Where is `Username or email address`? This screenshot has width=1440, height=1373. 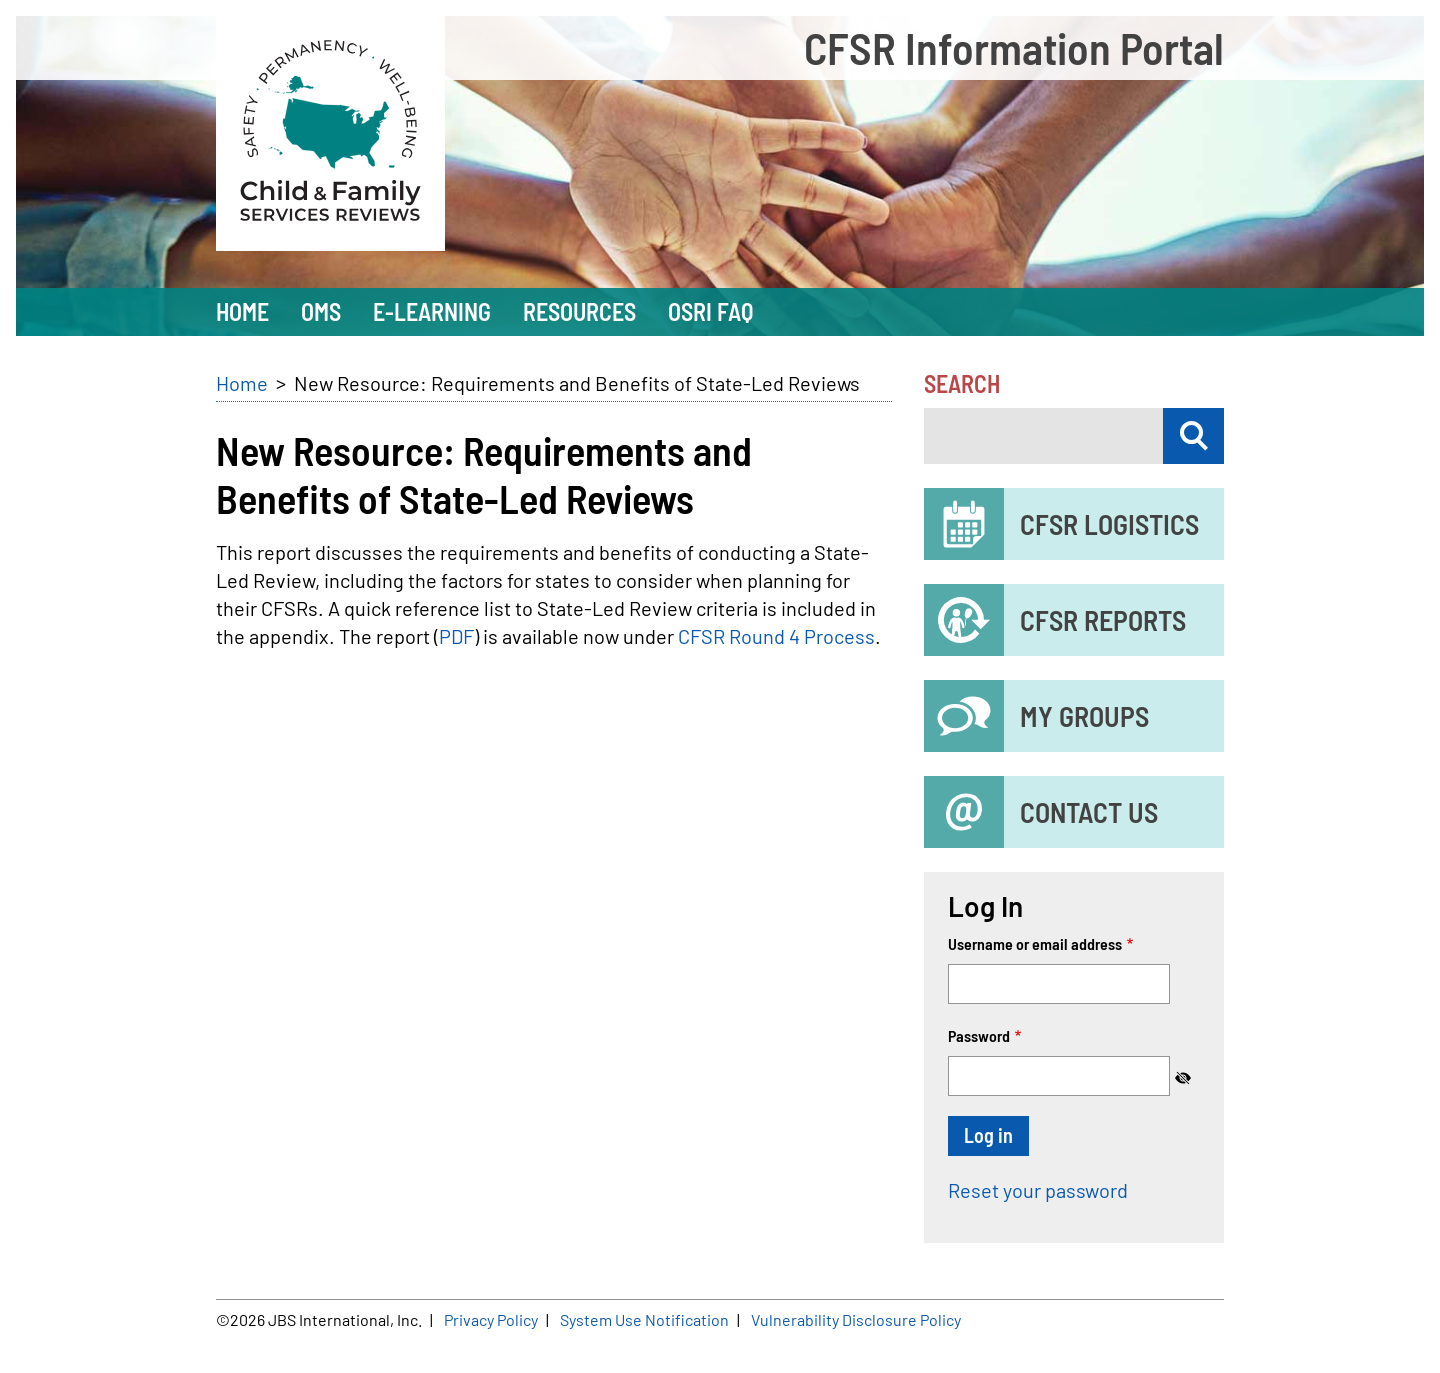 Username or email address is located at coordinates (1035, 943).